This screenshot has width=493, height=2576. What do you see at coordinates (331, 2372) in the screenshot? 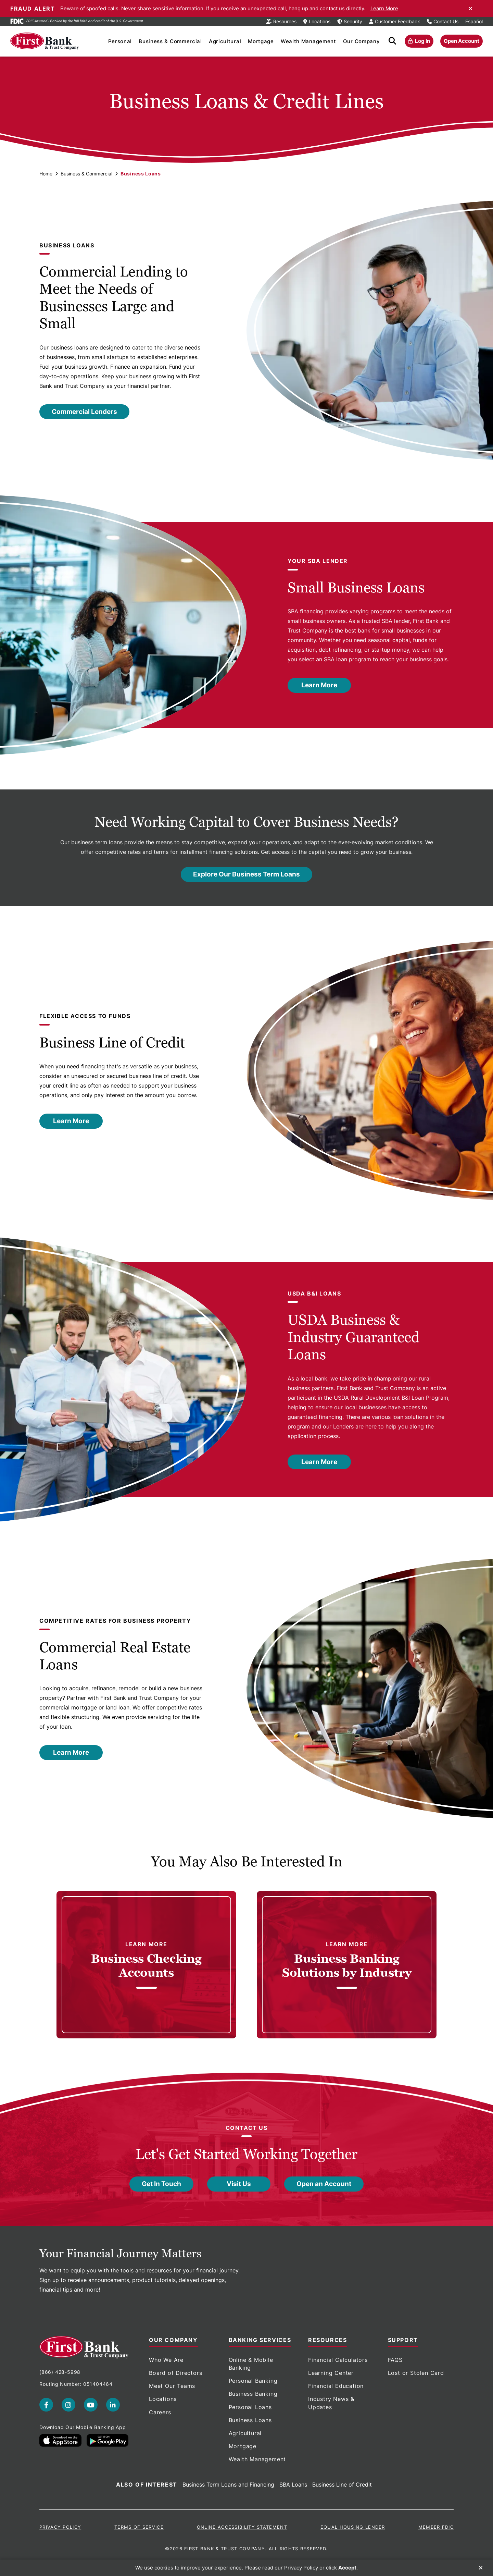
I see `Learning Center` at bounding box center [331, 2372].